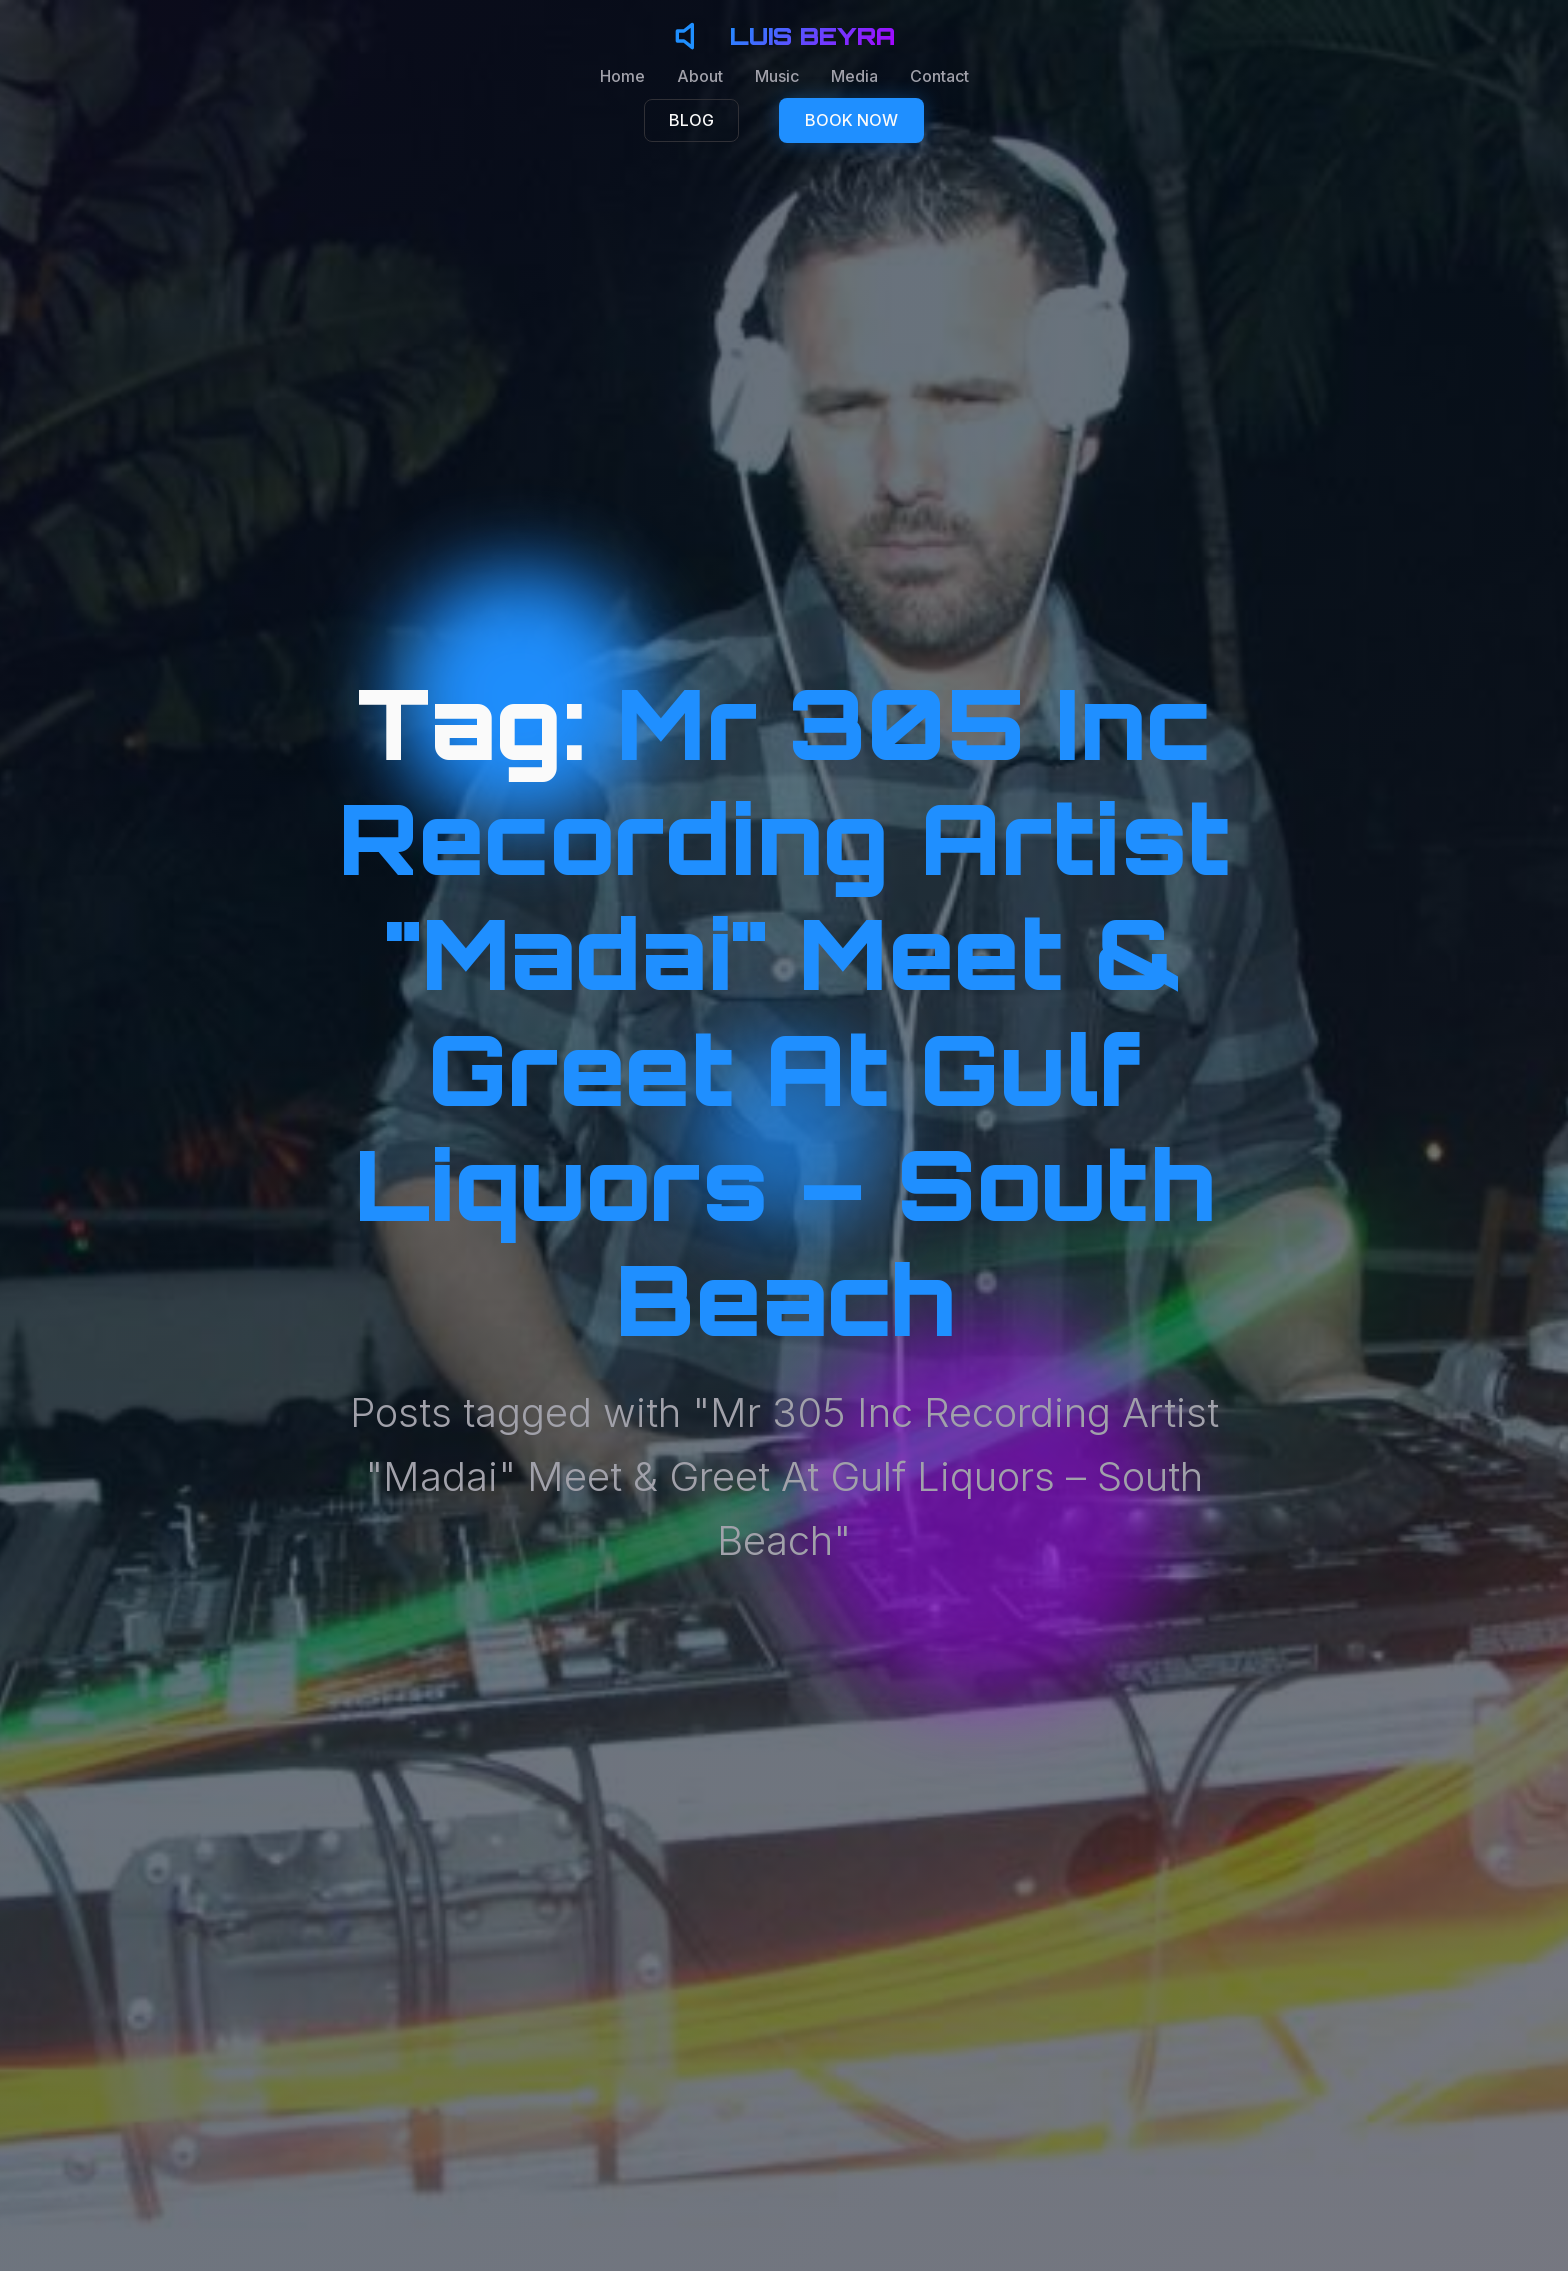  What do you see at coordinates (854, 76) in the screenshot?
I see `Media` at bounding box center [854, 76].